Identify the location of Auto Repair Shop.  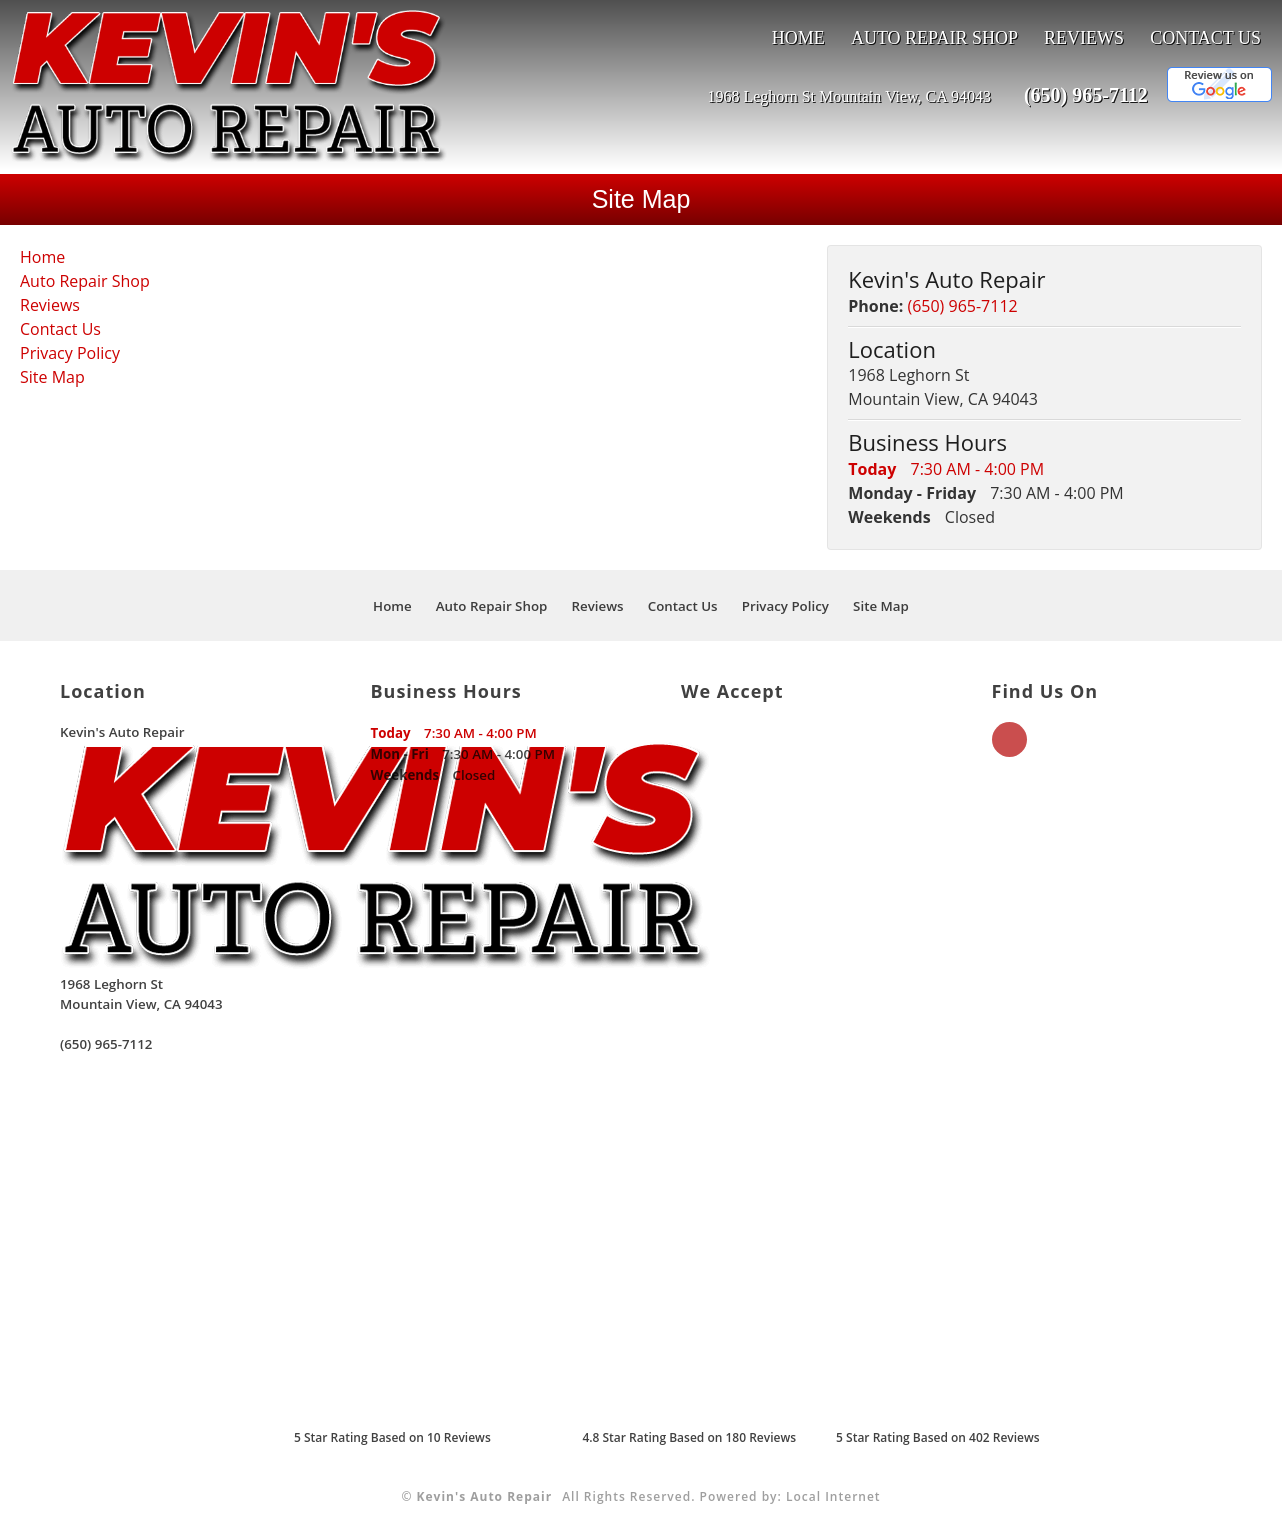
(934, 38).